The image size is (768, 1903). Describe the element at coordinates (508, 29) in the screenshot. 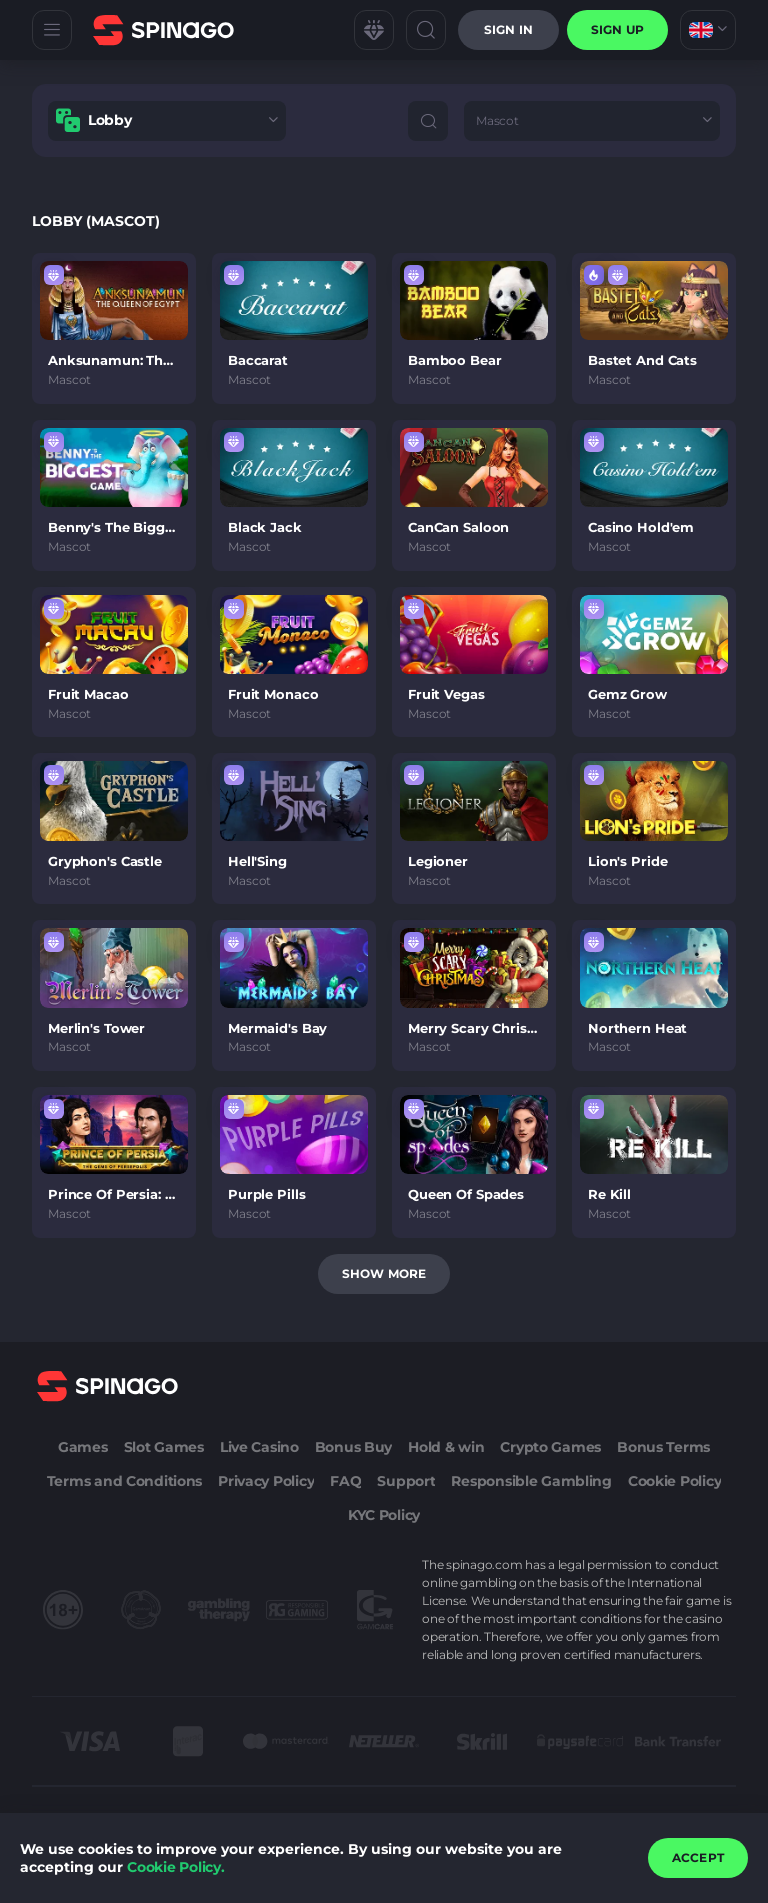

I see `Sign in` at that location.